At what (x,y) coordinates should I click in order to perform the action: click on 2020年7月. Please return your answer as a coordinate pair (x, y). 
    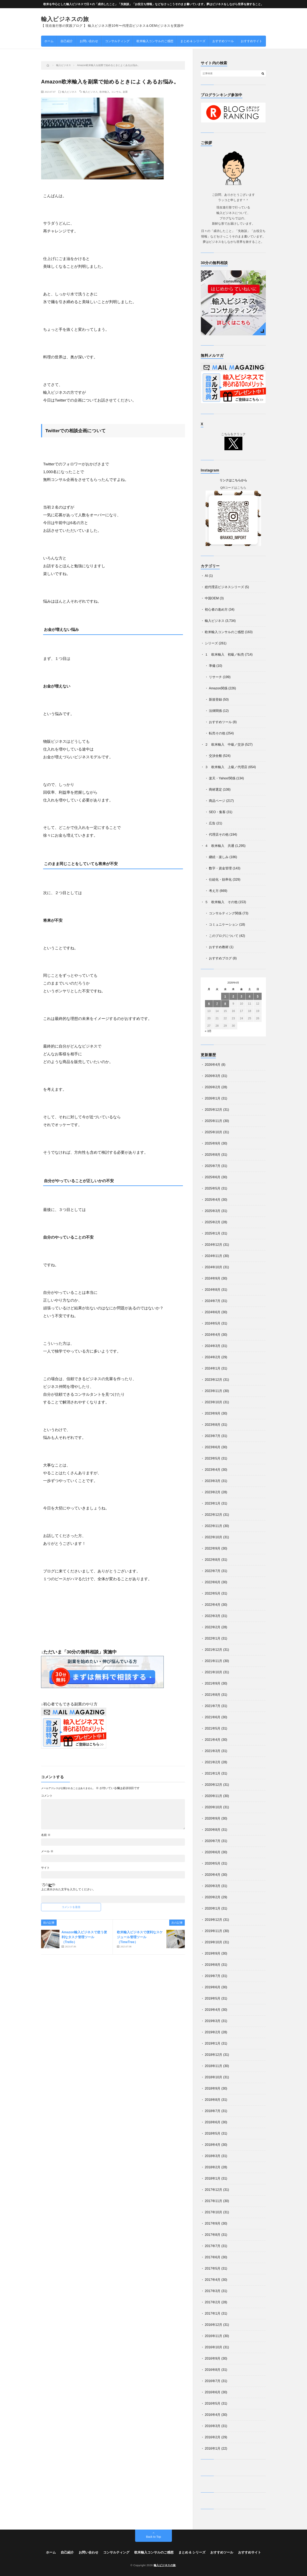
    Looking at the image, I should click on (213, 1841).